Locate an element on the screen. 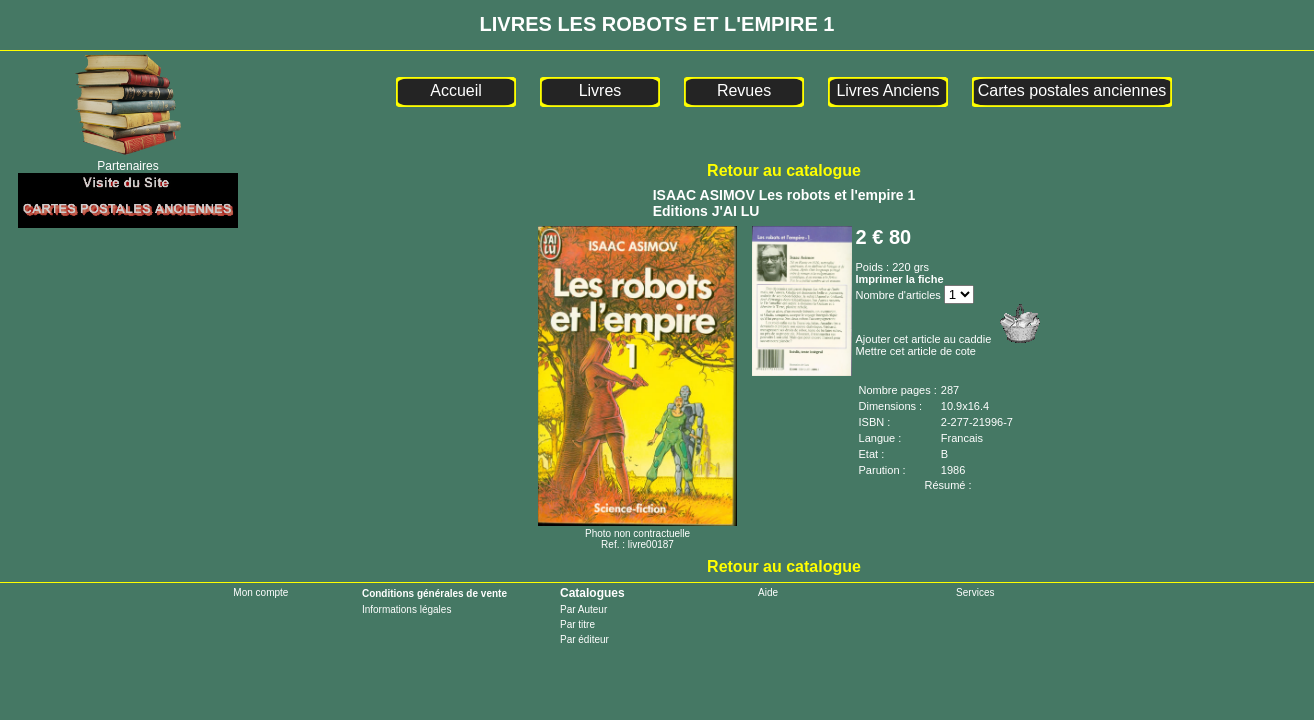 The height and width of the screenshot is (720, 1314). Livres Anciens is located at coordinates (887, 90).